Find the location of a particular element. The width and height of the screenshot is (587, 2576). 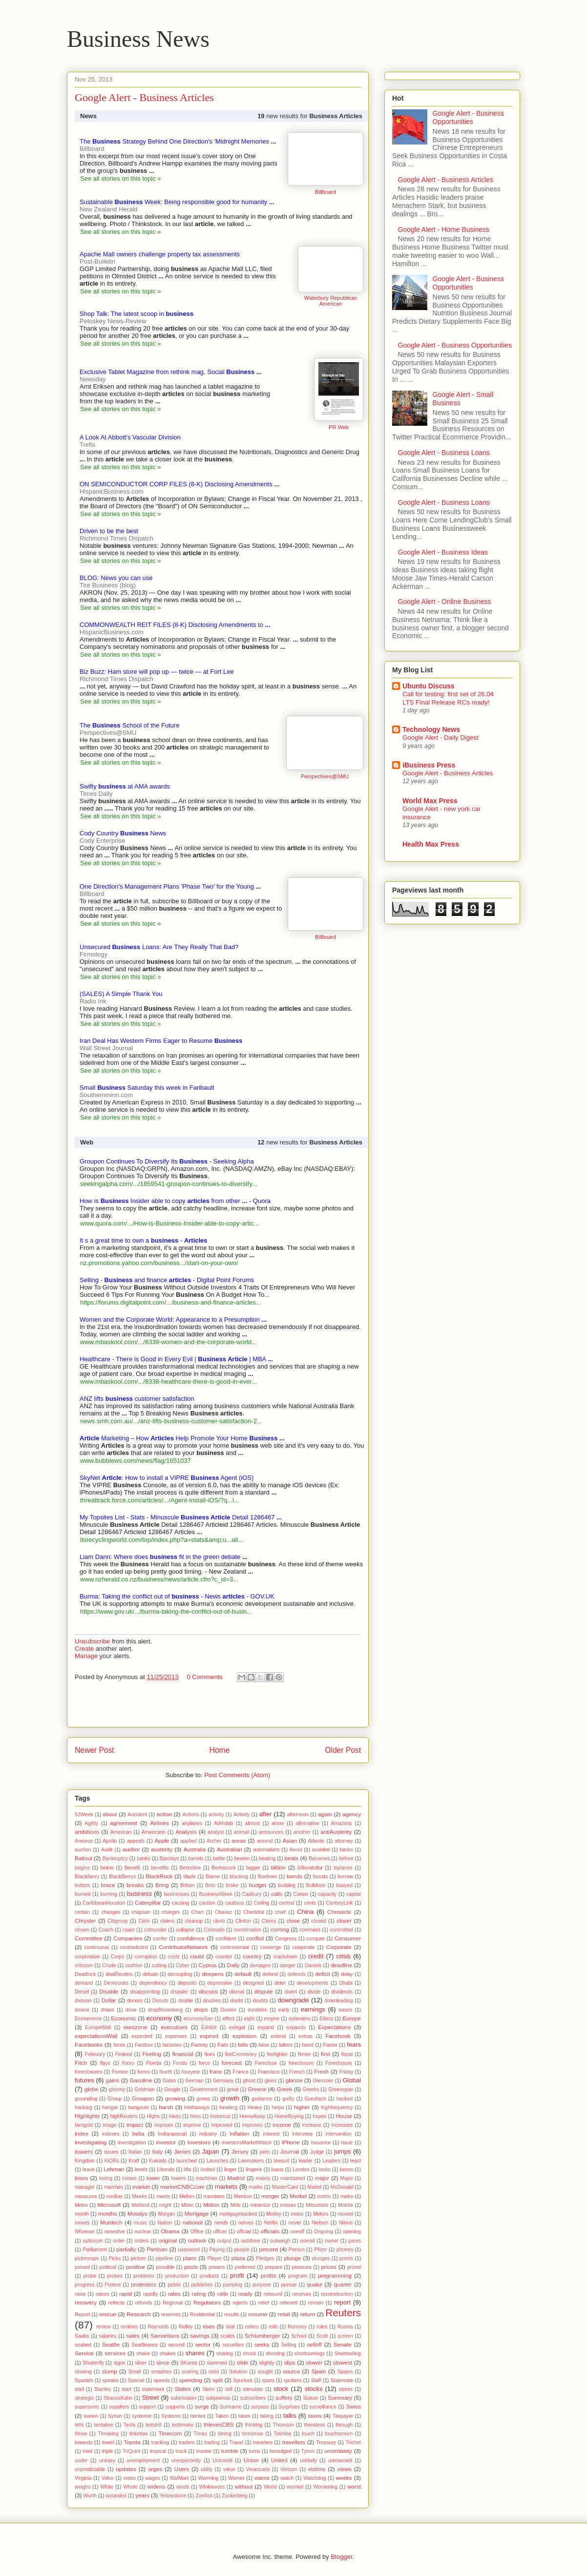

stimulate is located at coordinates (253, 2389).